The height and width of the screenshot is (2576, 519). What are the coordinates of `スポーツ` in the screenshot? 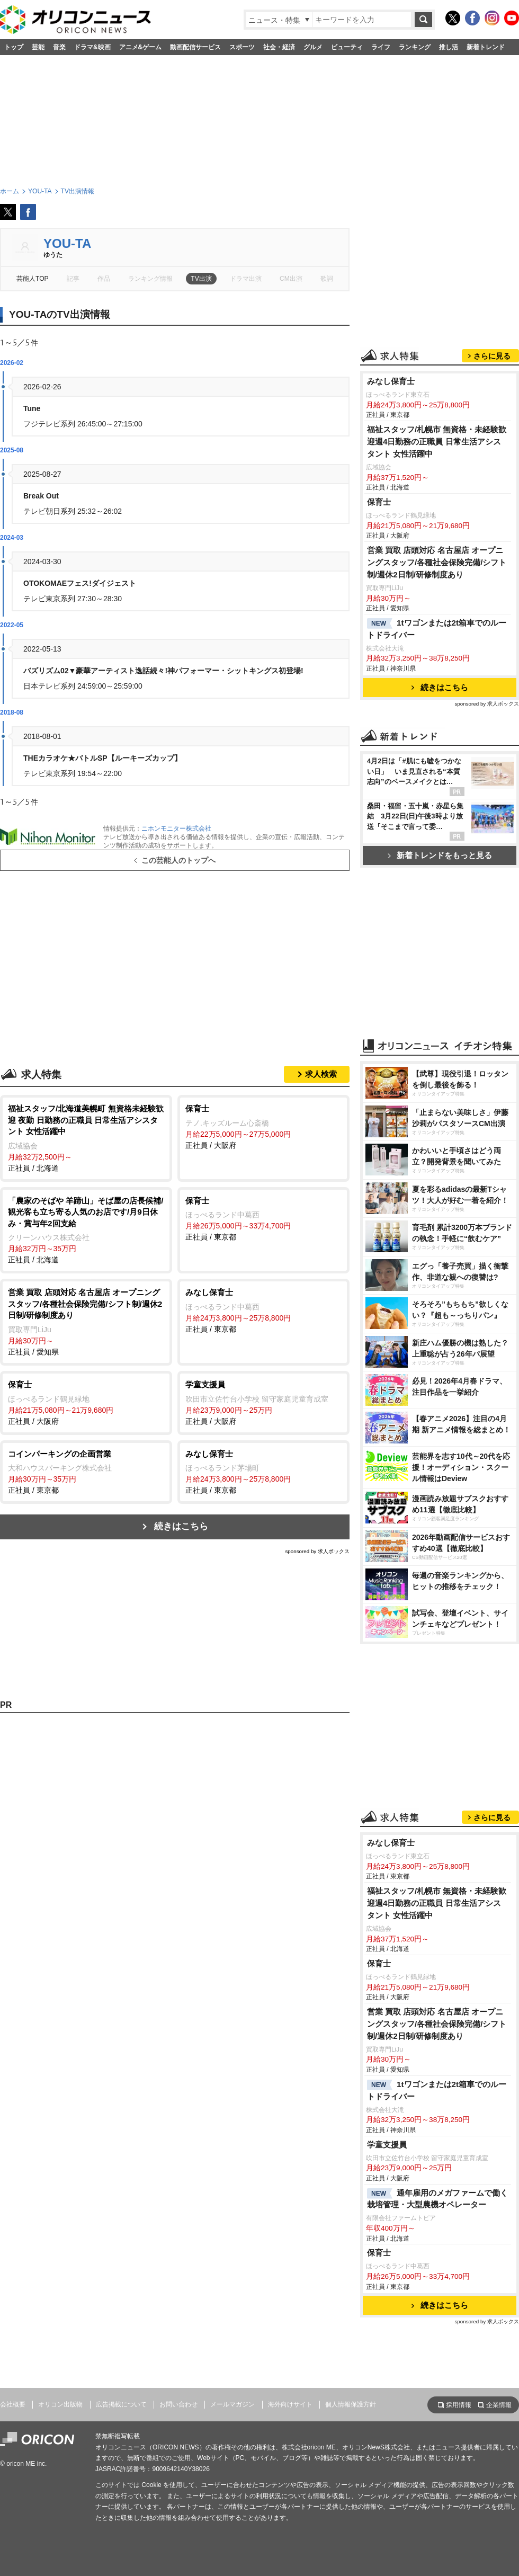 It's located at (242, 47).